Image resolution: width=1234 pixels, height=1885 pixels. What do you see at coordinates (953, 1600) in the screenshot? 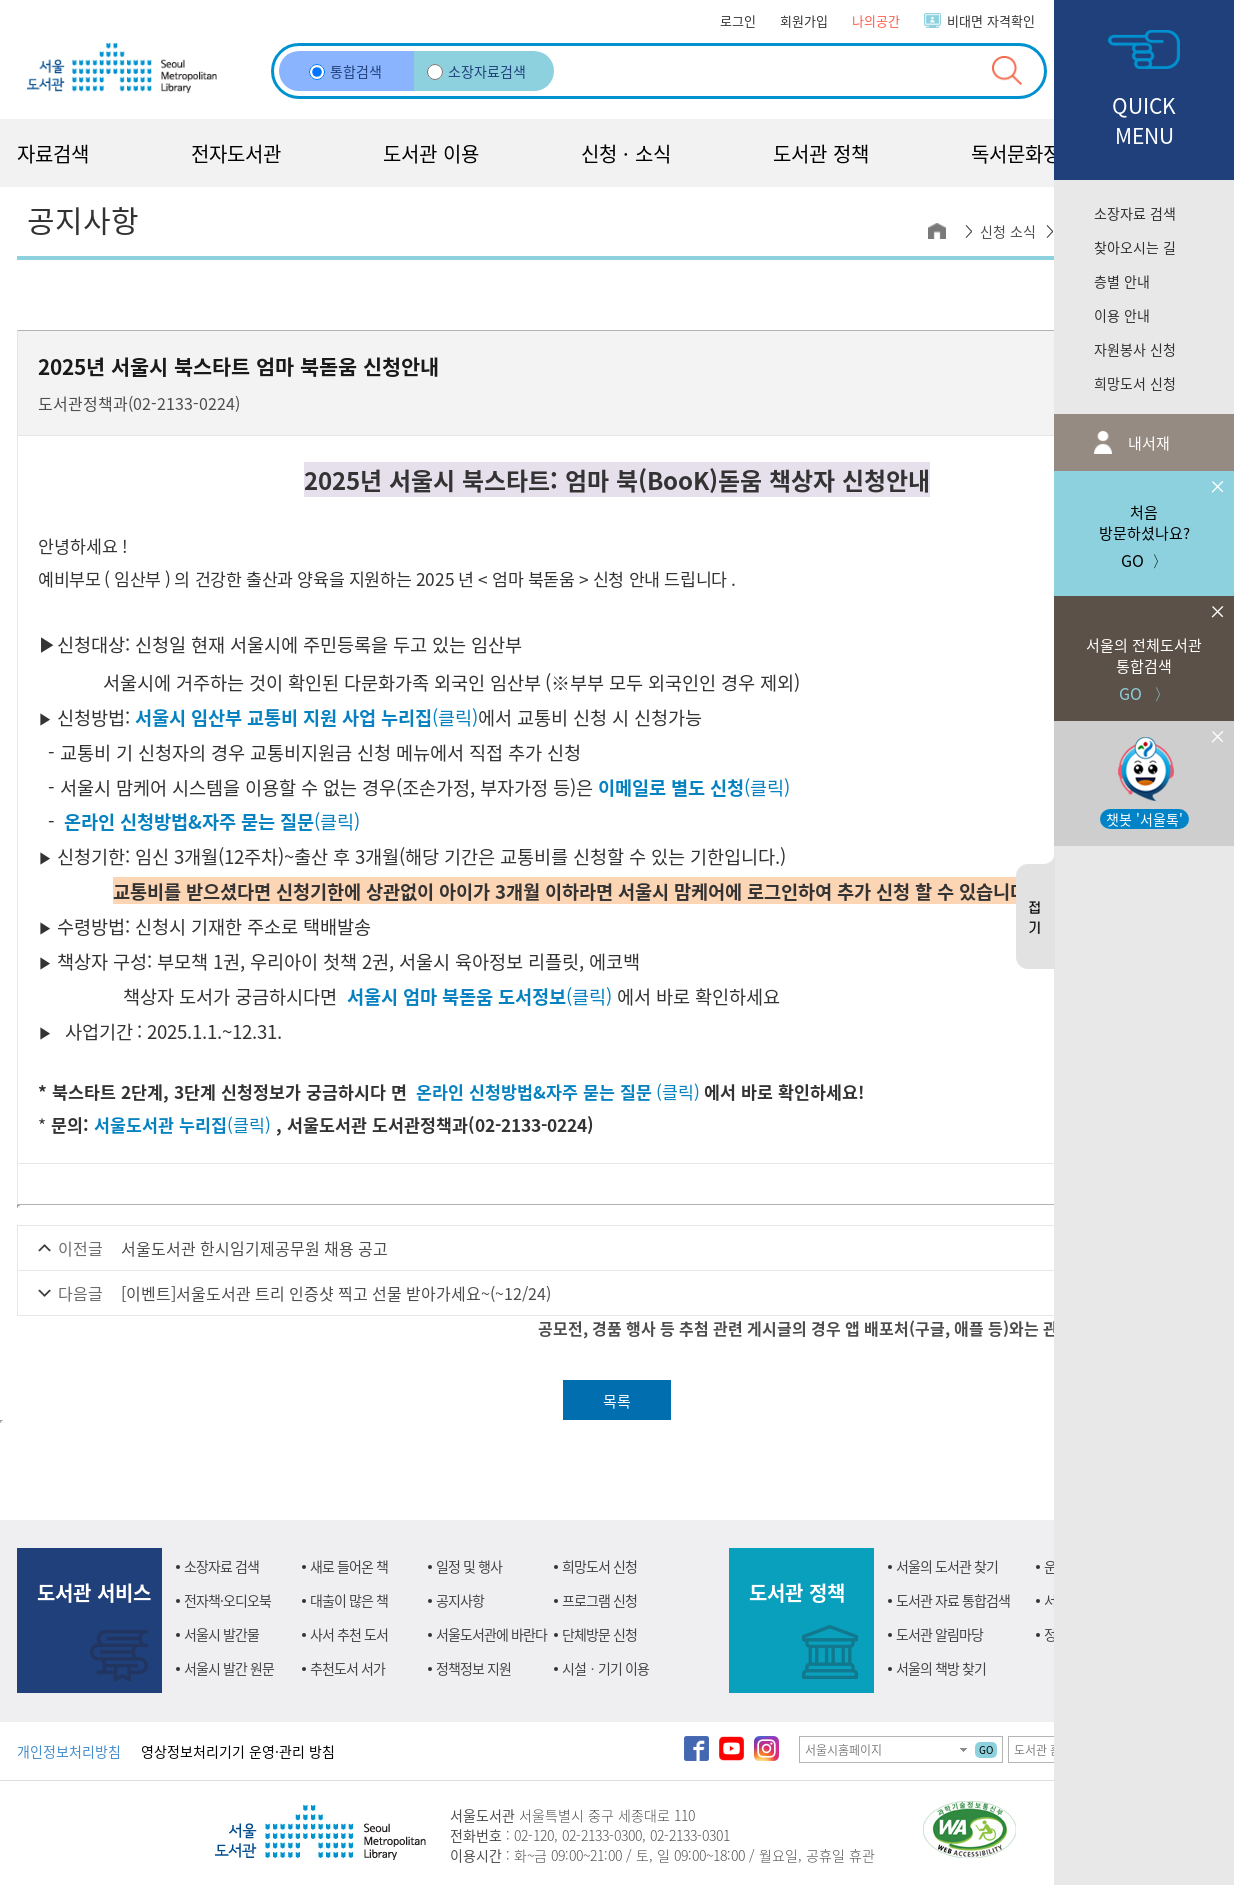
I see `도서관 자료 통합검색` at bounding box center [953, 1600].